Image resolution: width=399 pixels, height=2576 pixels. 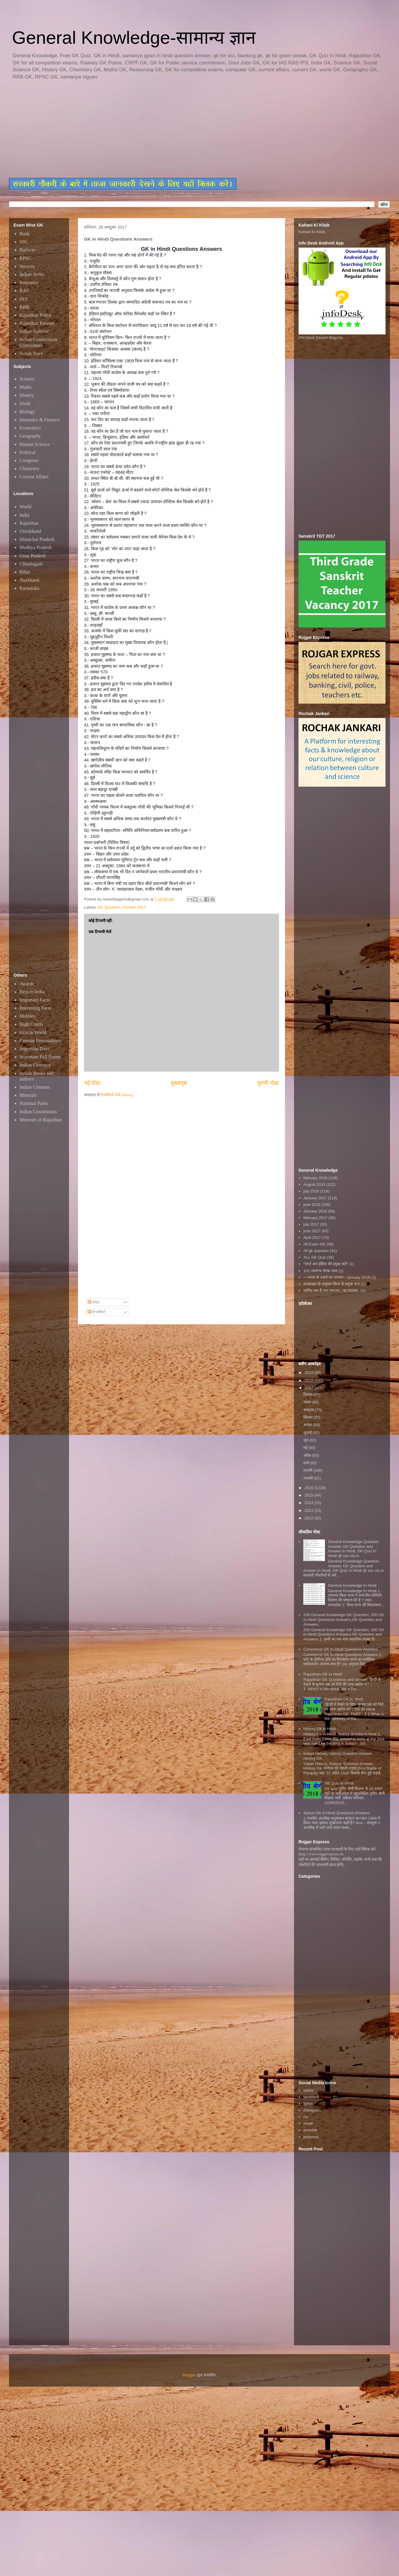 What do you see at coordinates (36, 547) in the screenshot?
I see `Madhya Pradesh` at bounding box center [36, 547].